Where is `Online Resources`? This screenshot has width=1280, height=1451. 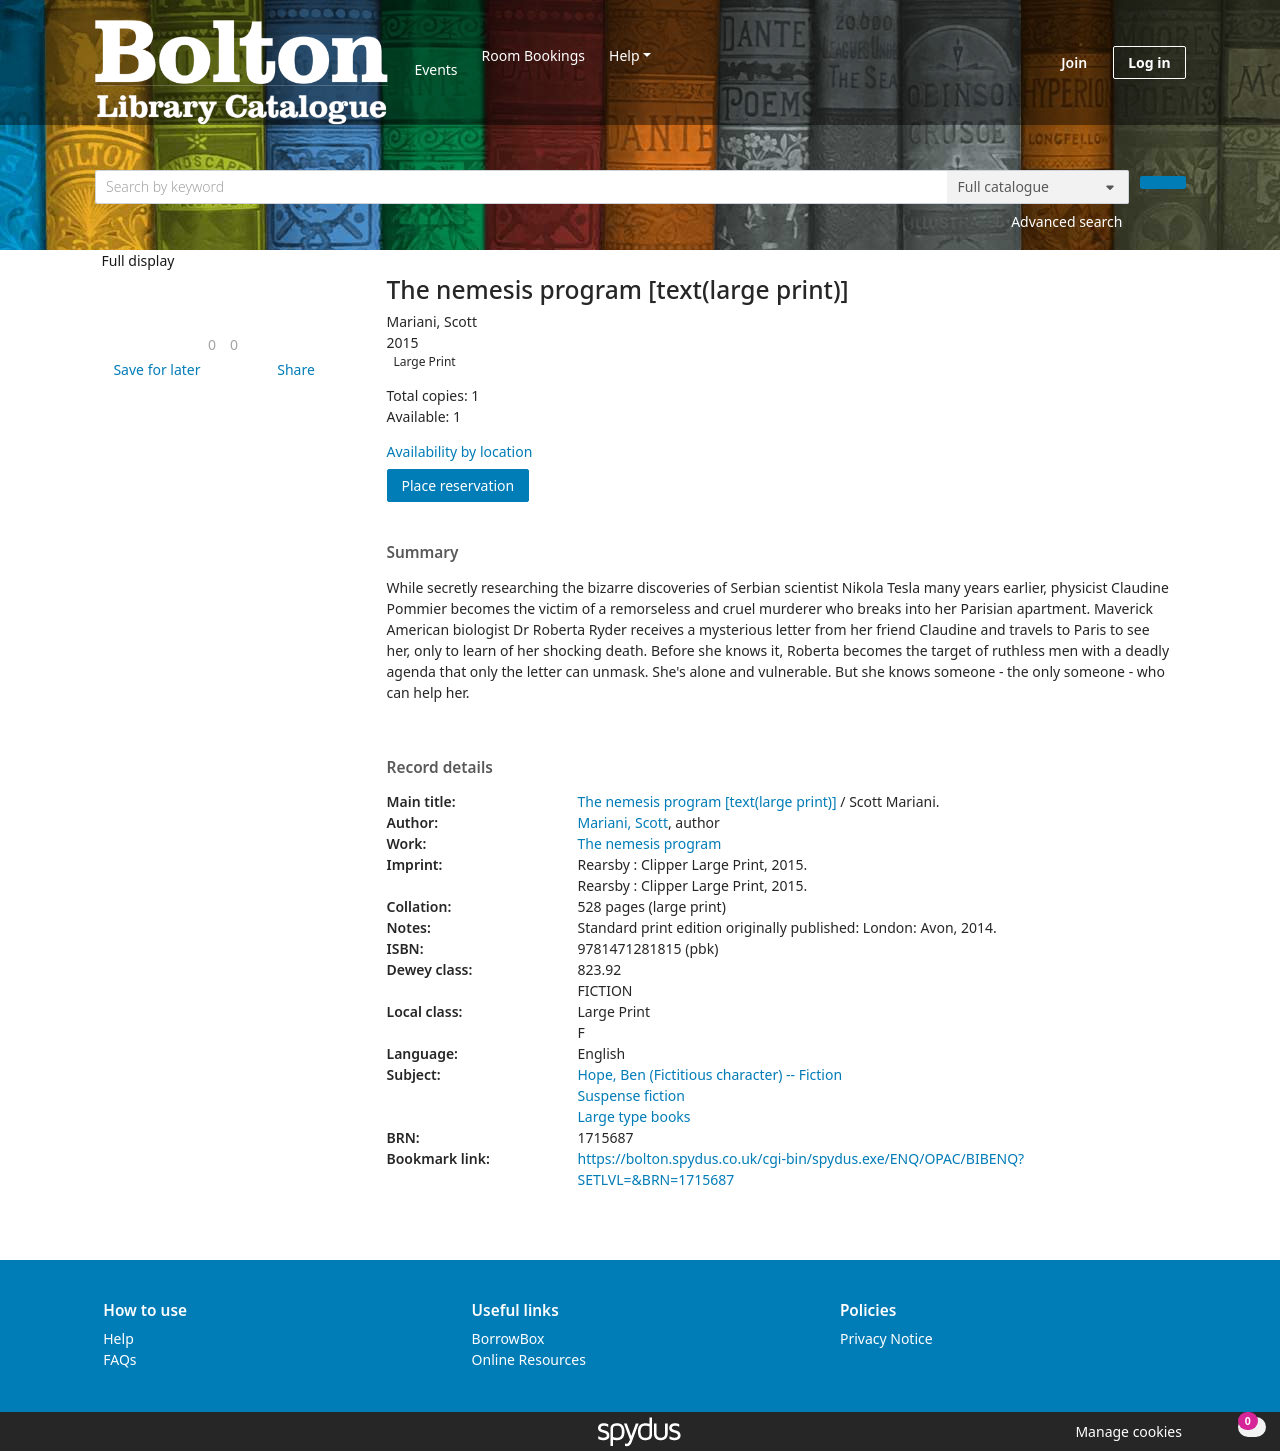
Online Resources is located at coordinates (529, 1359).